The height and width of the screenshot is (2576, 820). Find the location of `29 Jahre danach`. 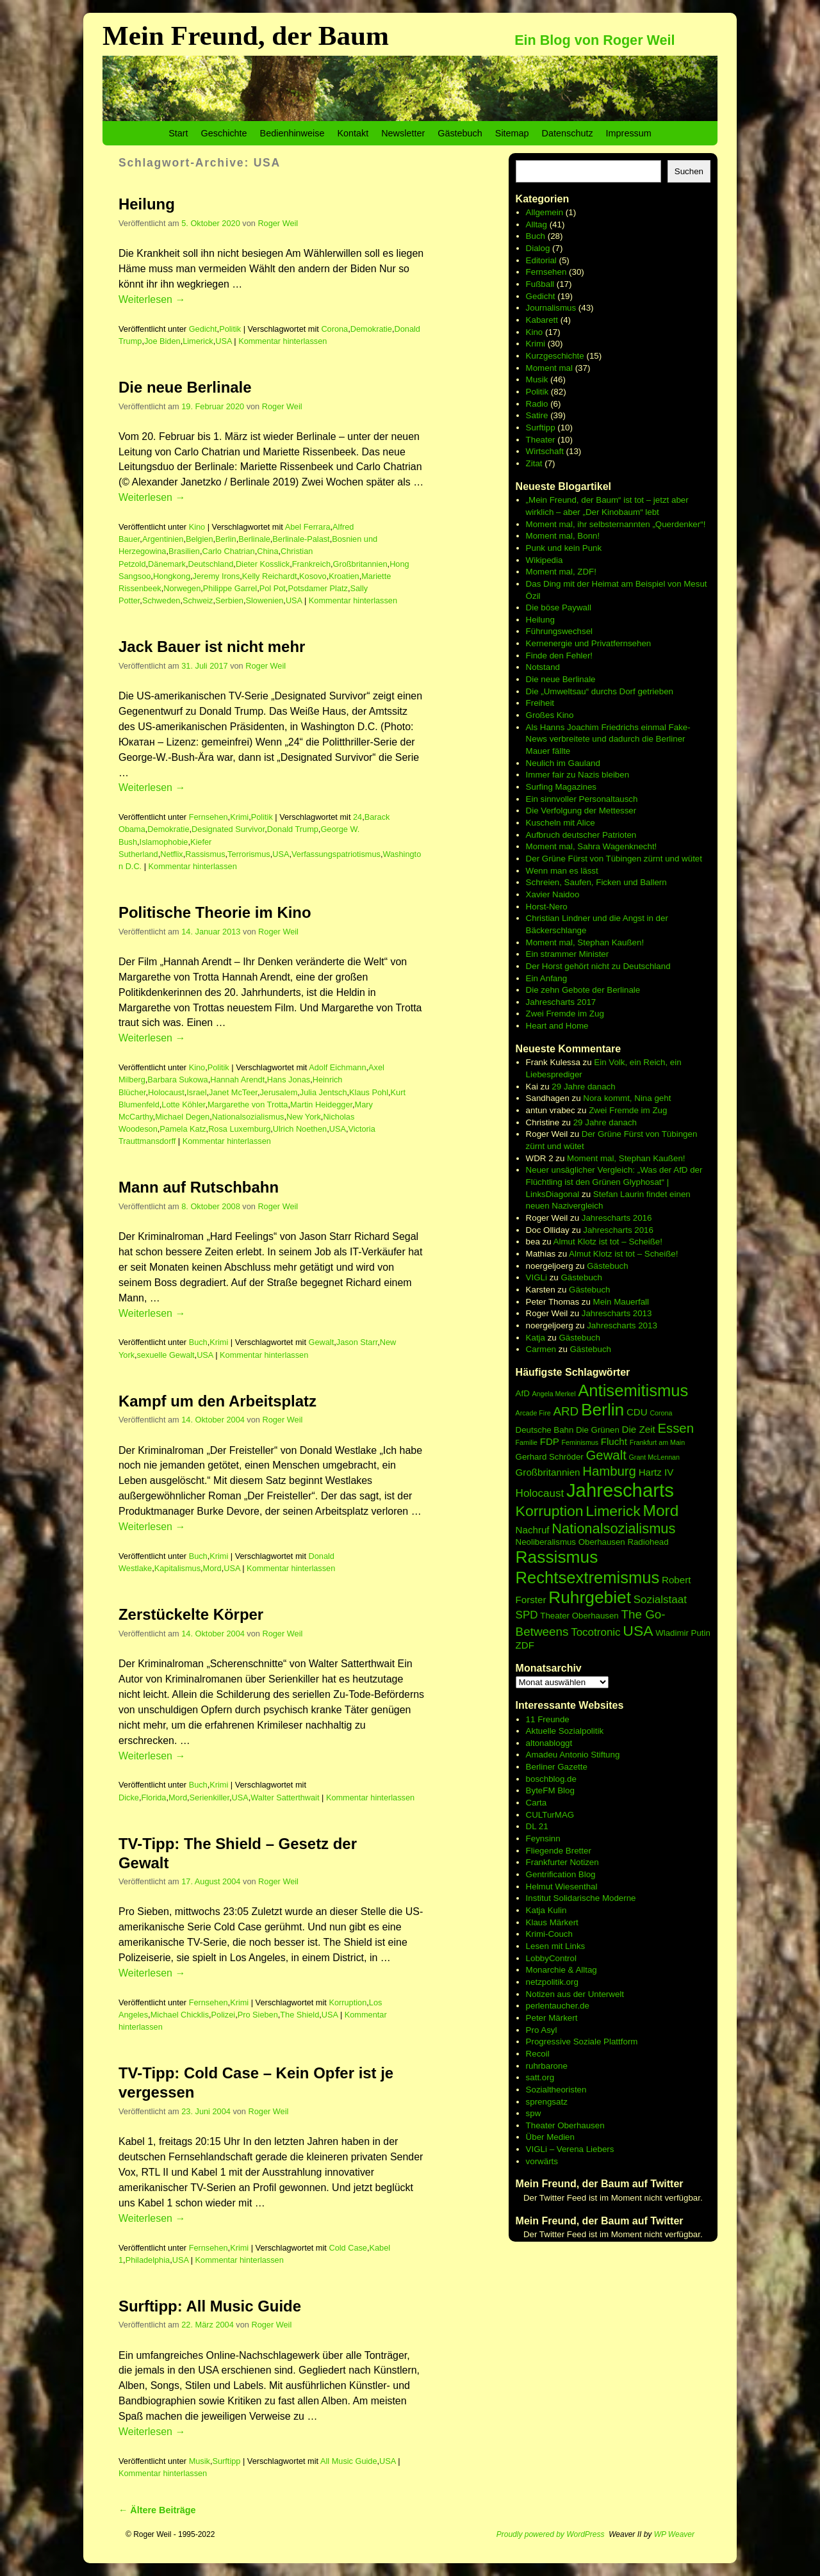

29 Jahre danach is located at coordinates (583, 1086).